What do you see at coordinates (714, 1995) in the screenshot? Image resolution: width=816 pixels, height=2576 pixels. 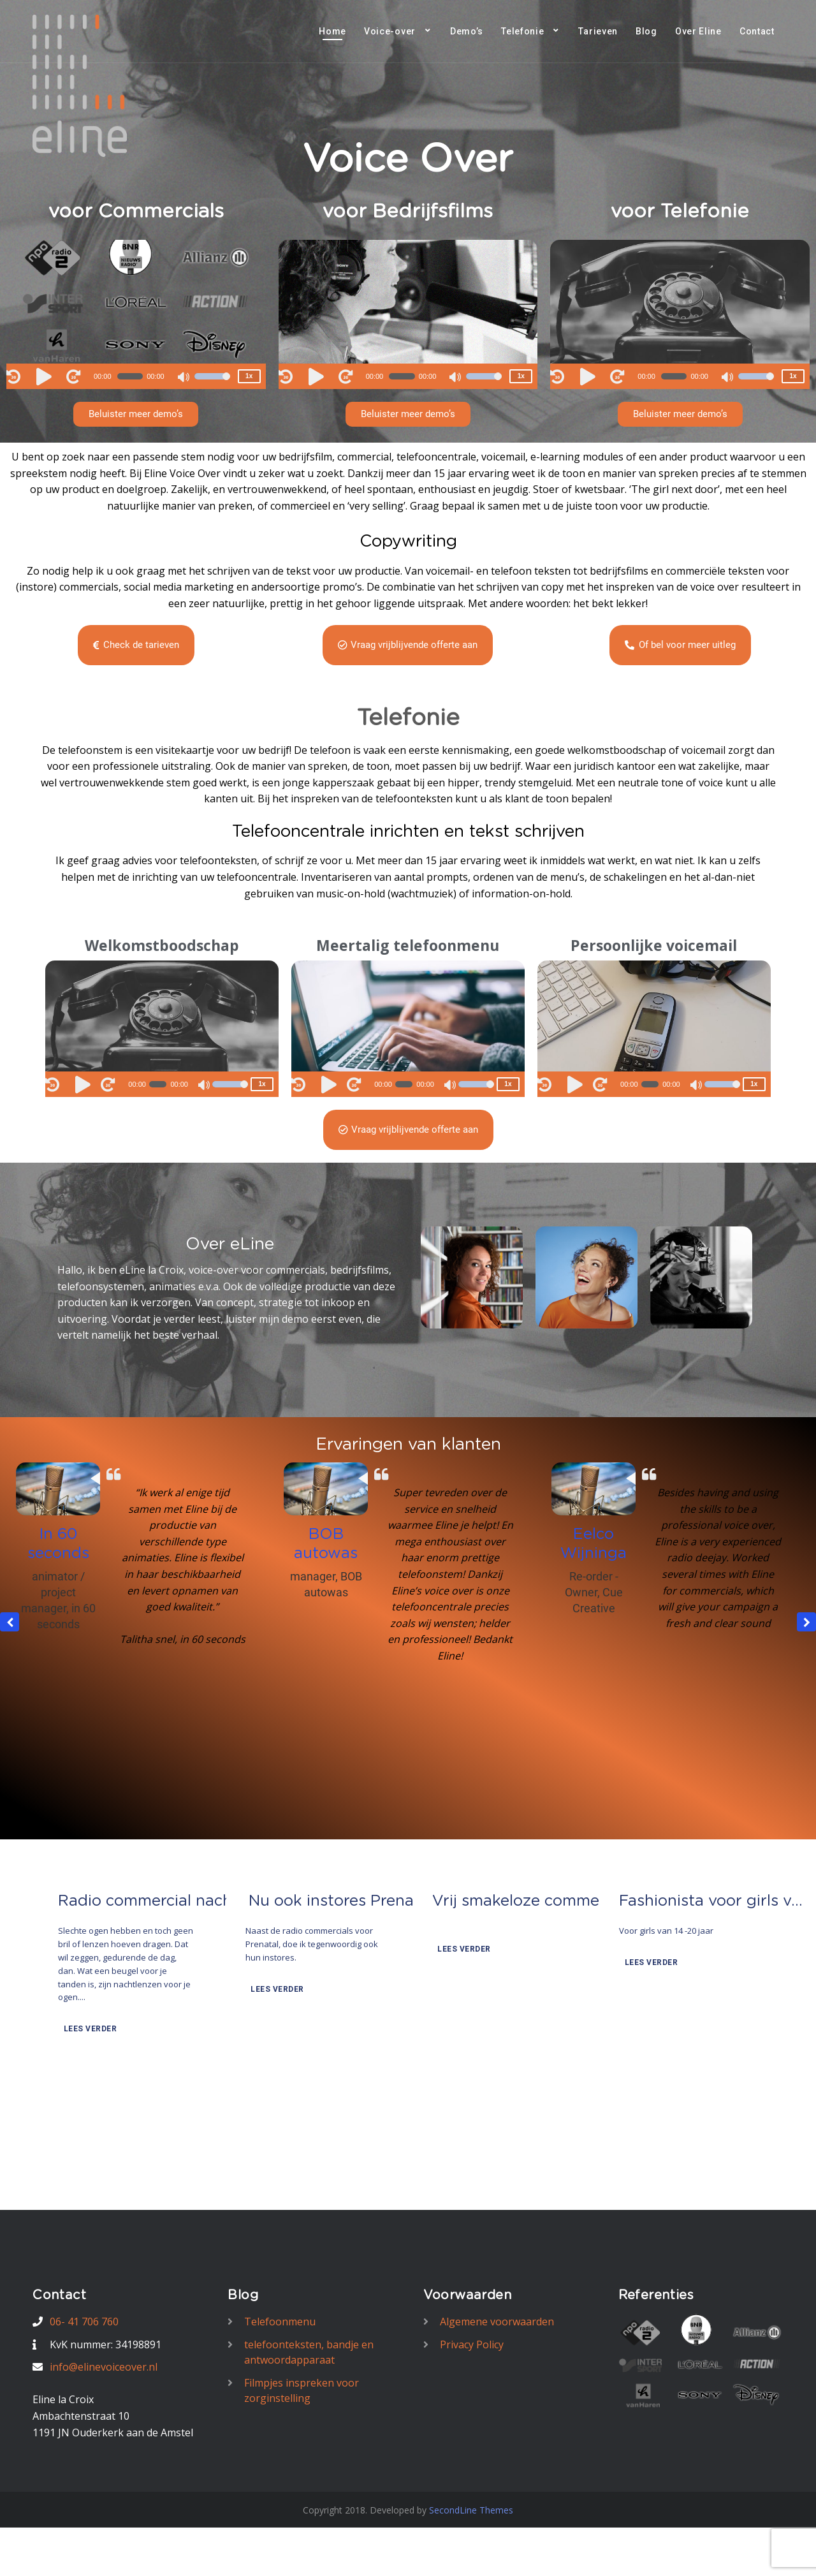 I see `Fashionista voor girls van 14-20 jaar` at bounding box center [714, 1995].